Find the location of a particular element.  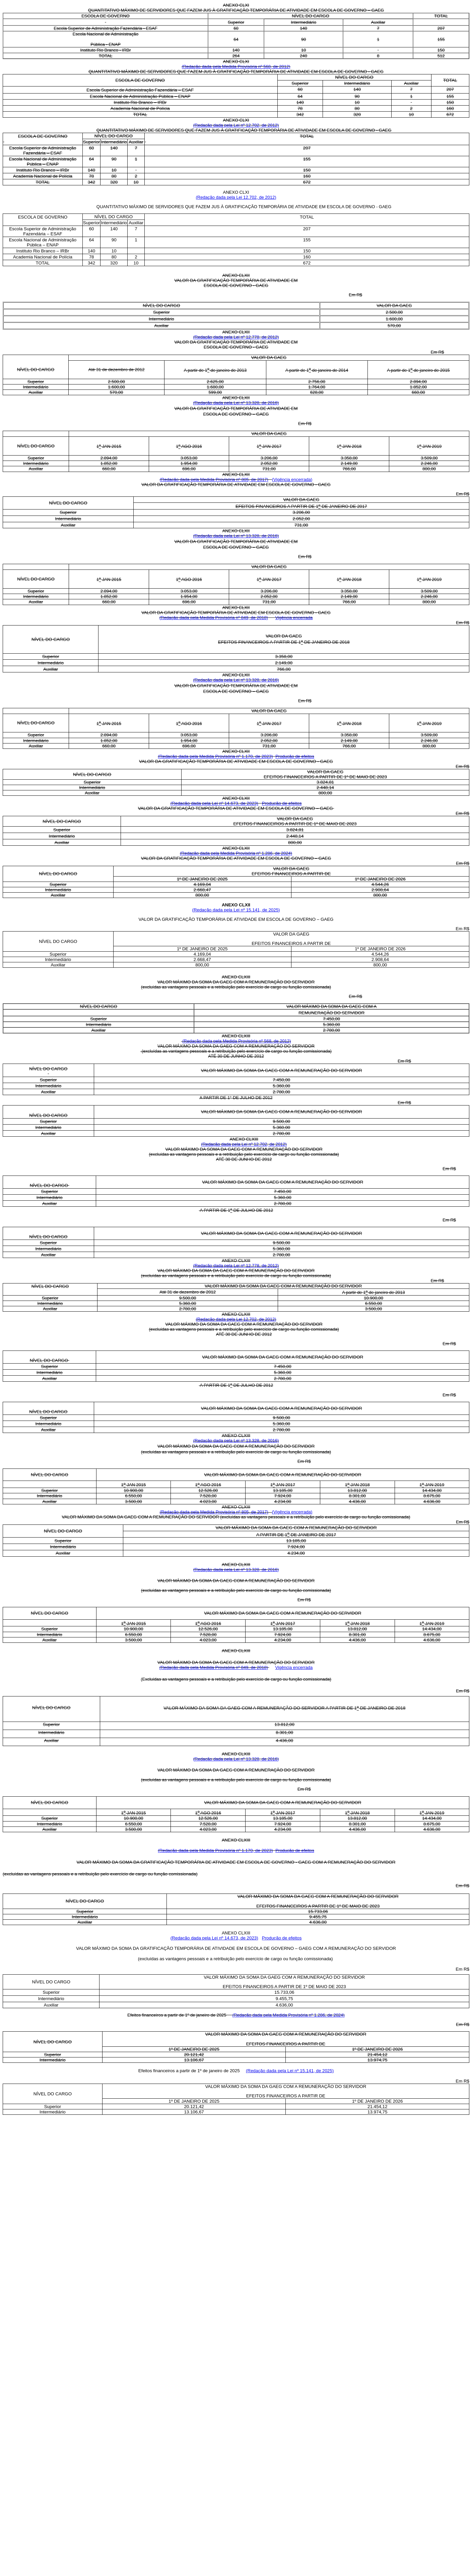

(Vigência encerrada) is located at coordinates (292, 479).